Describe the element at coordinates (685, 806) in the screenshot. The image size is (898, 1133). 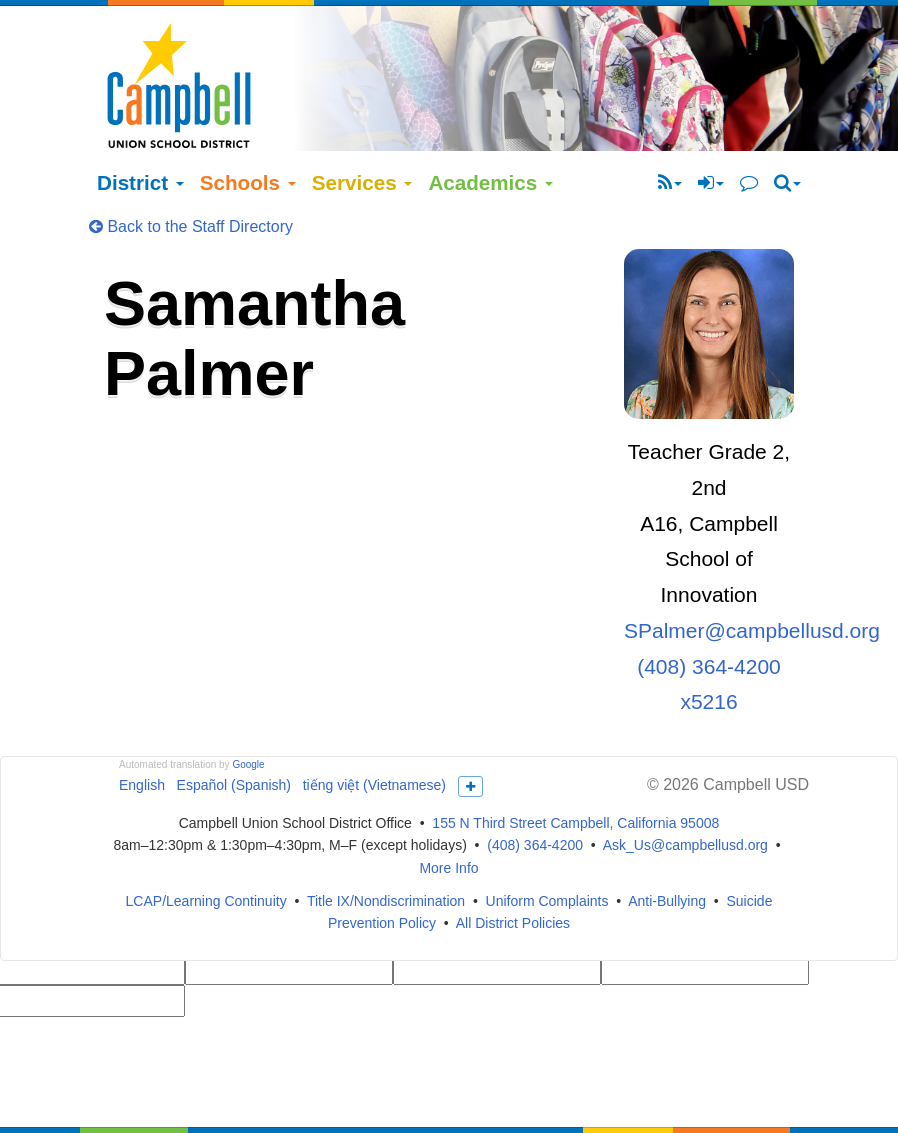
I see `Ask_Us@campbellusd.org` at that location.